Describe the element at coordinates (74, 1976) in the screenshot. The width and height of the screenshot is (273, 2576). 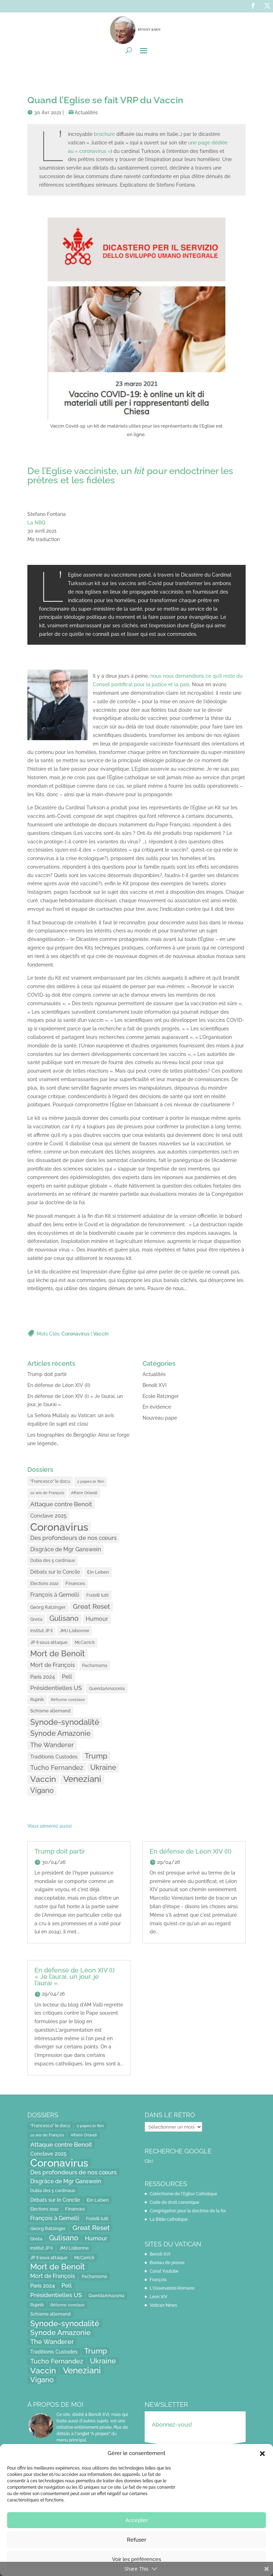
I see `En défense de Léon XIV (I) « Je l’aurai, un jour, je l’aurai ».` at that location.